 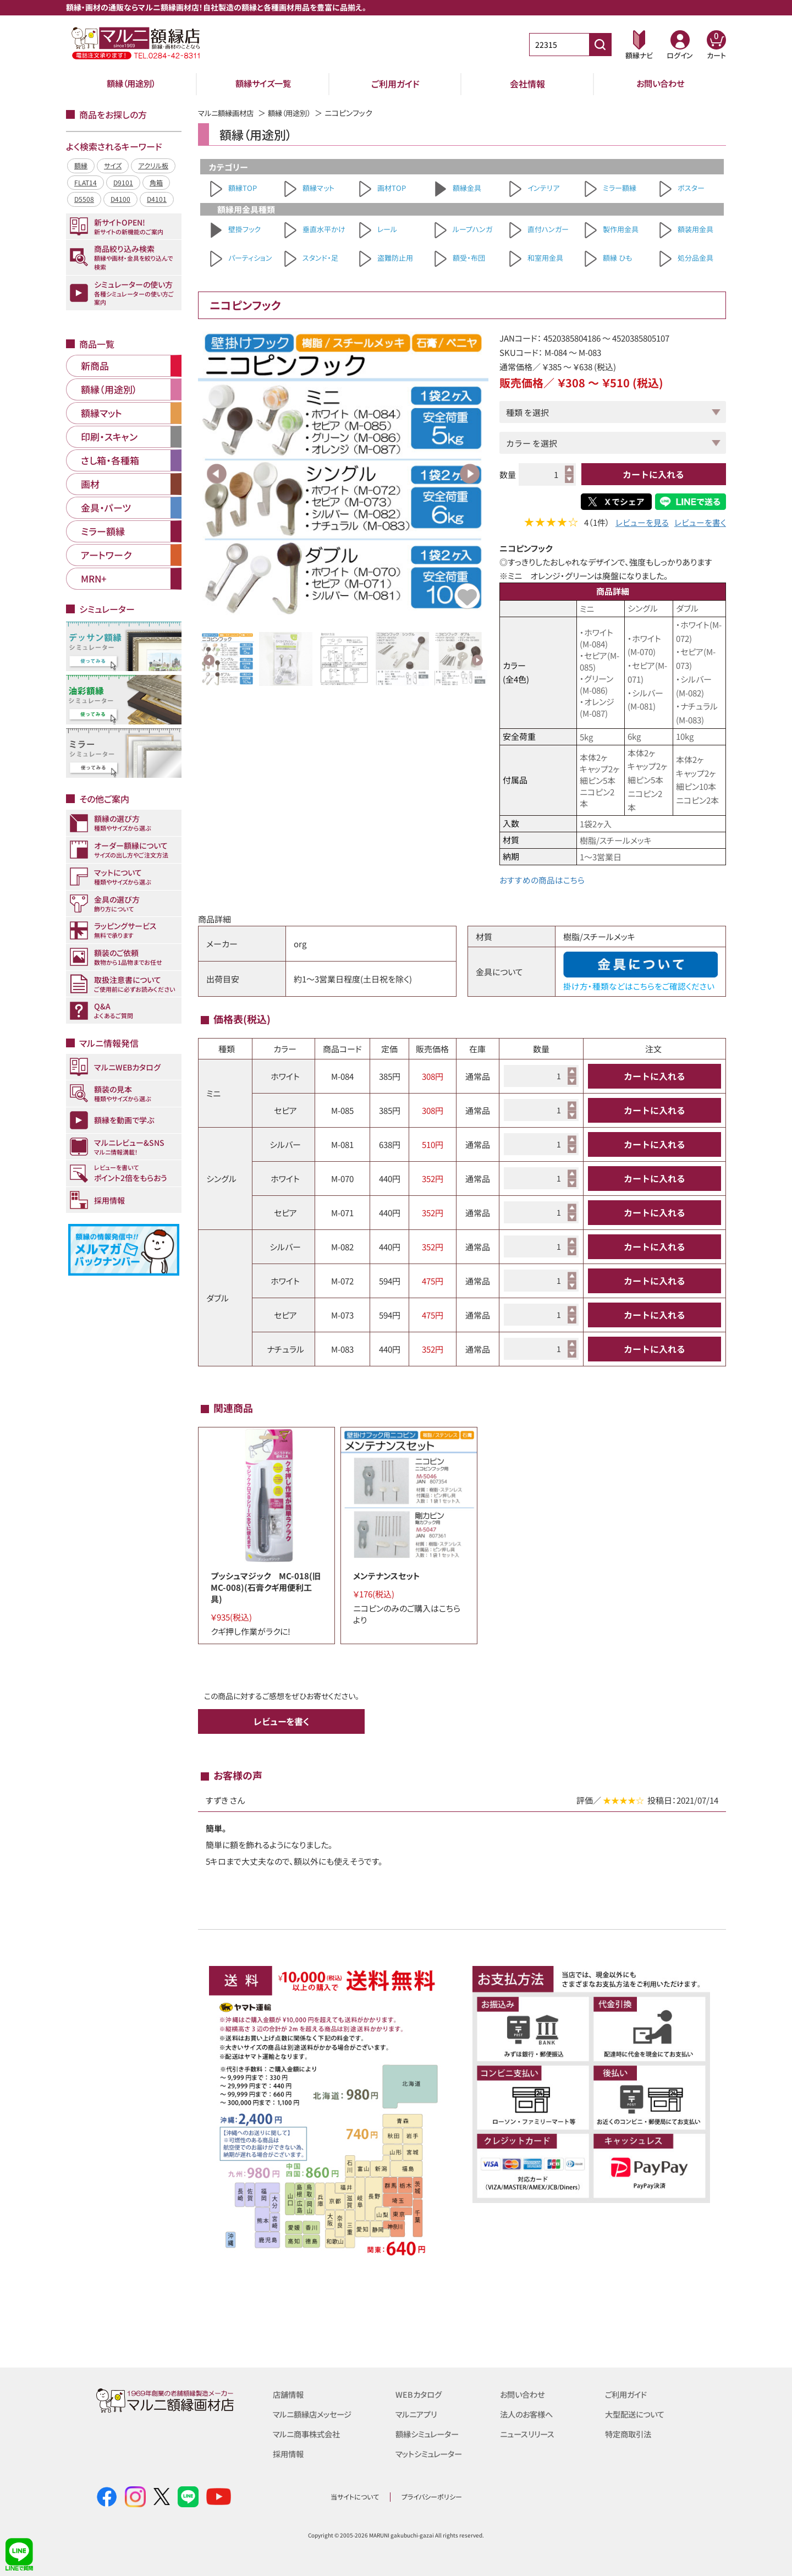 What do you see at coordinates (315, 2413) in the screenshot?
I see `マルニ額縁店メッセージ` at bounding box center [315, 2413].